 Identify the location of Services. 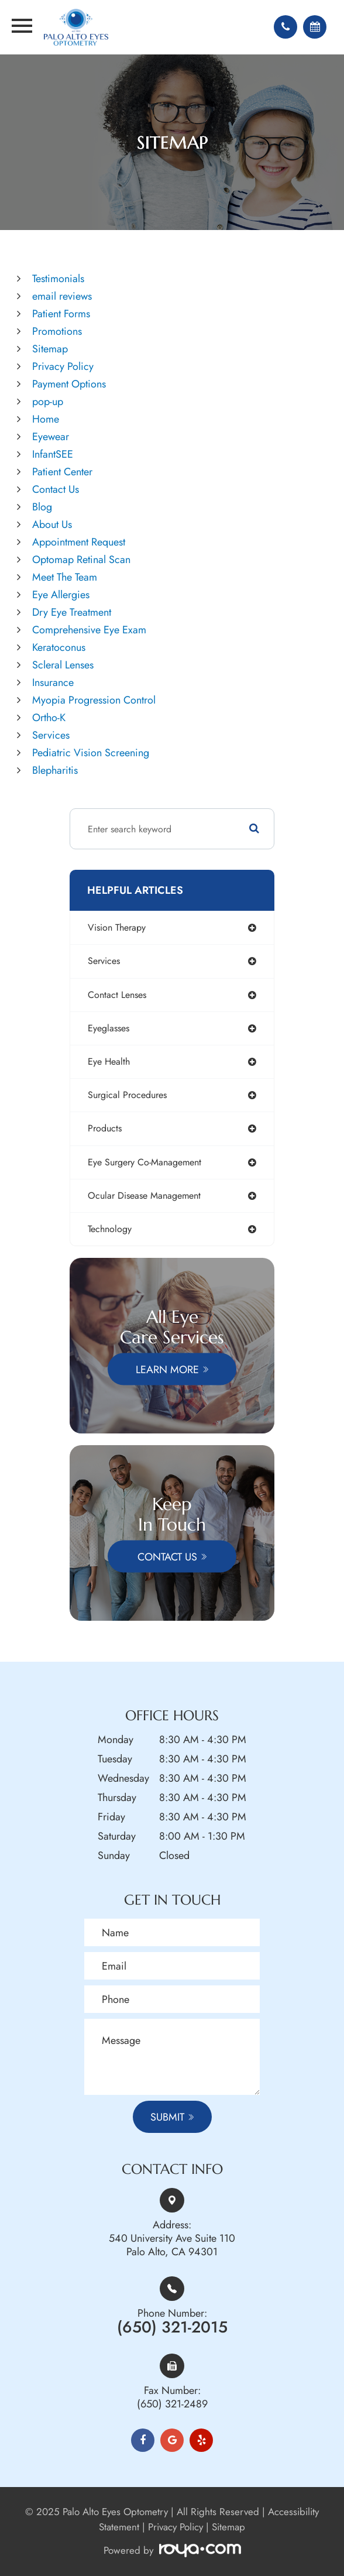
(51, 735).